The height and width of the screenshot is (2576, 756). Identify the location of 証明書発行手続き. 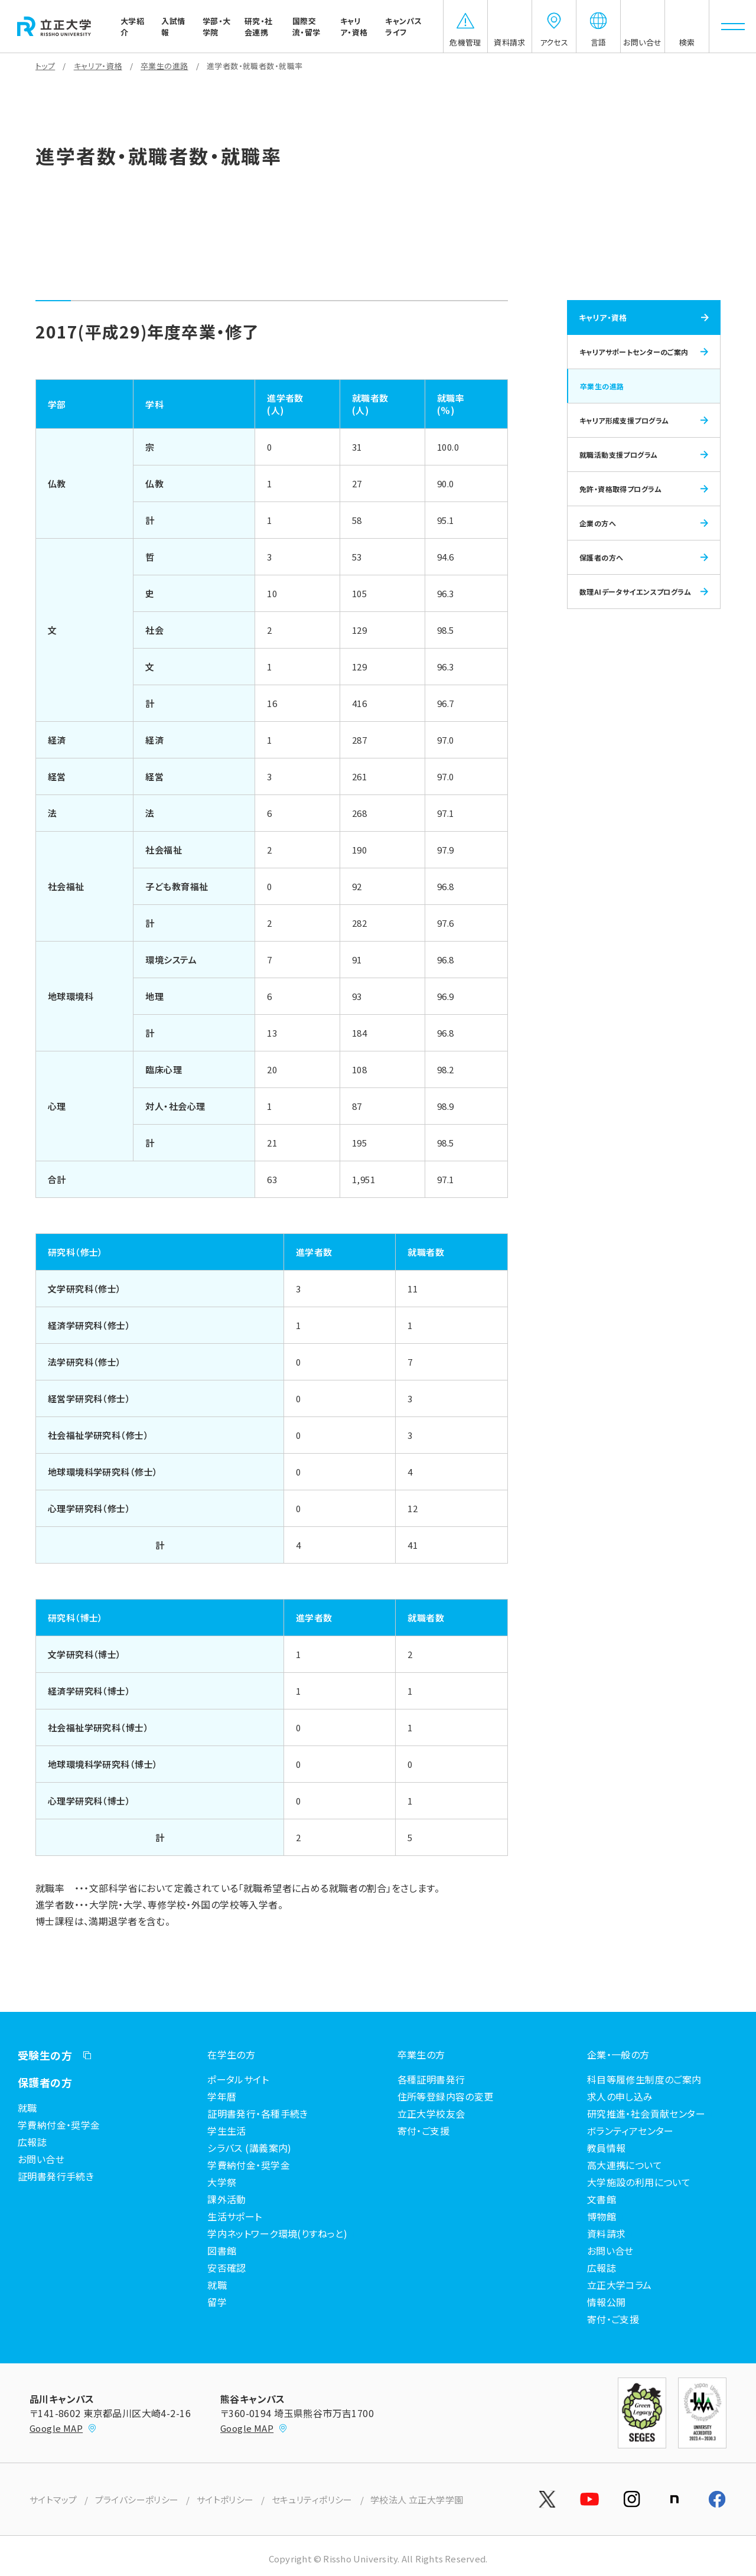
(56, 2176).